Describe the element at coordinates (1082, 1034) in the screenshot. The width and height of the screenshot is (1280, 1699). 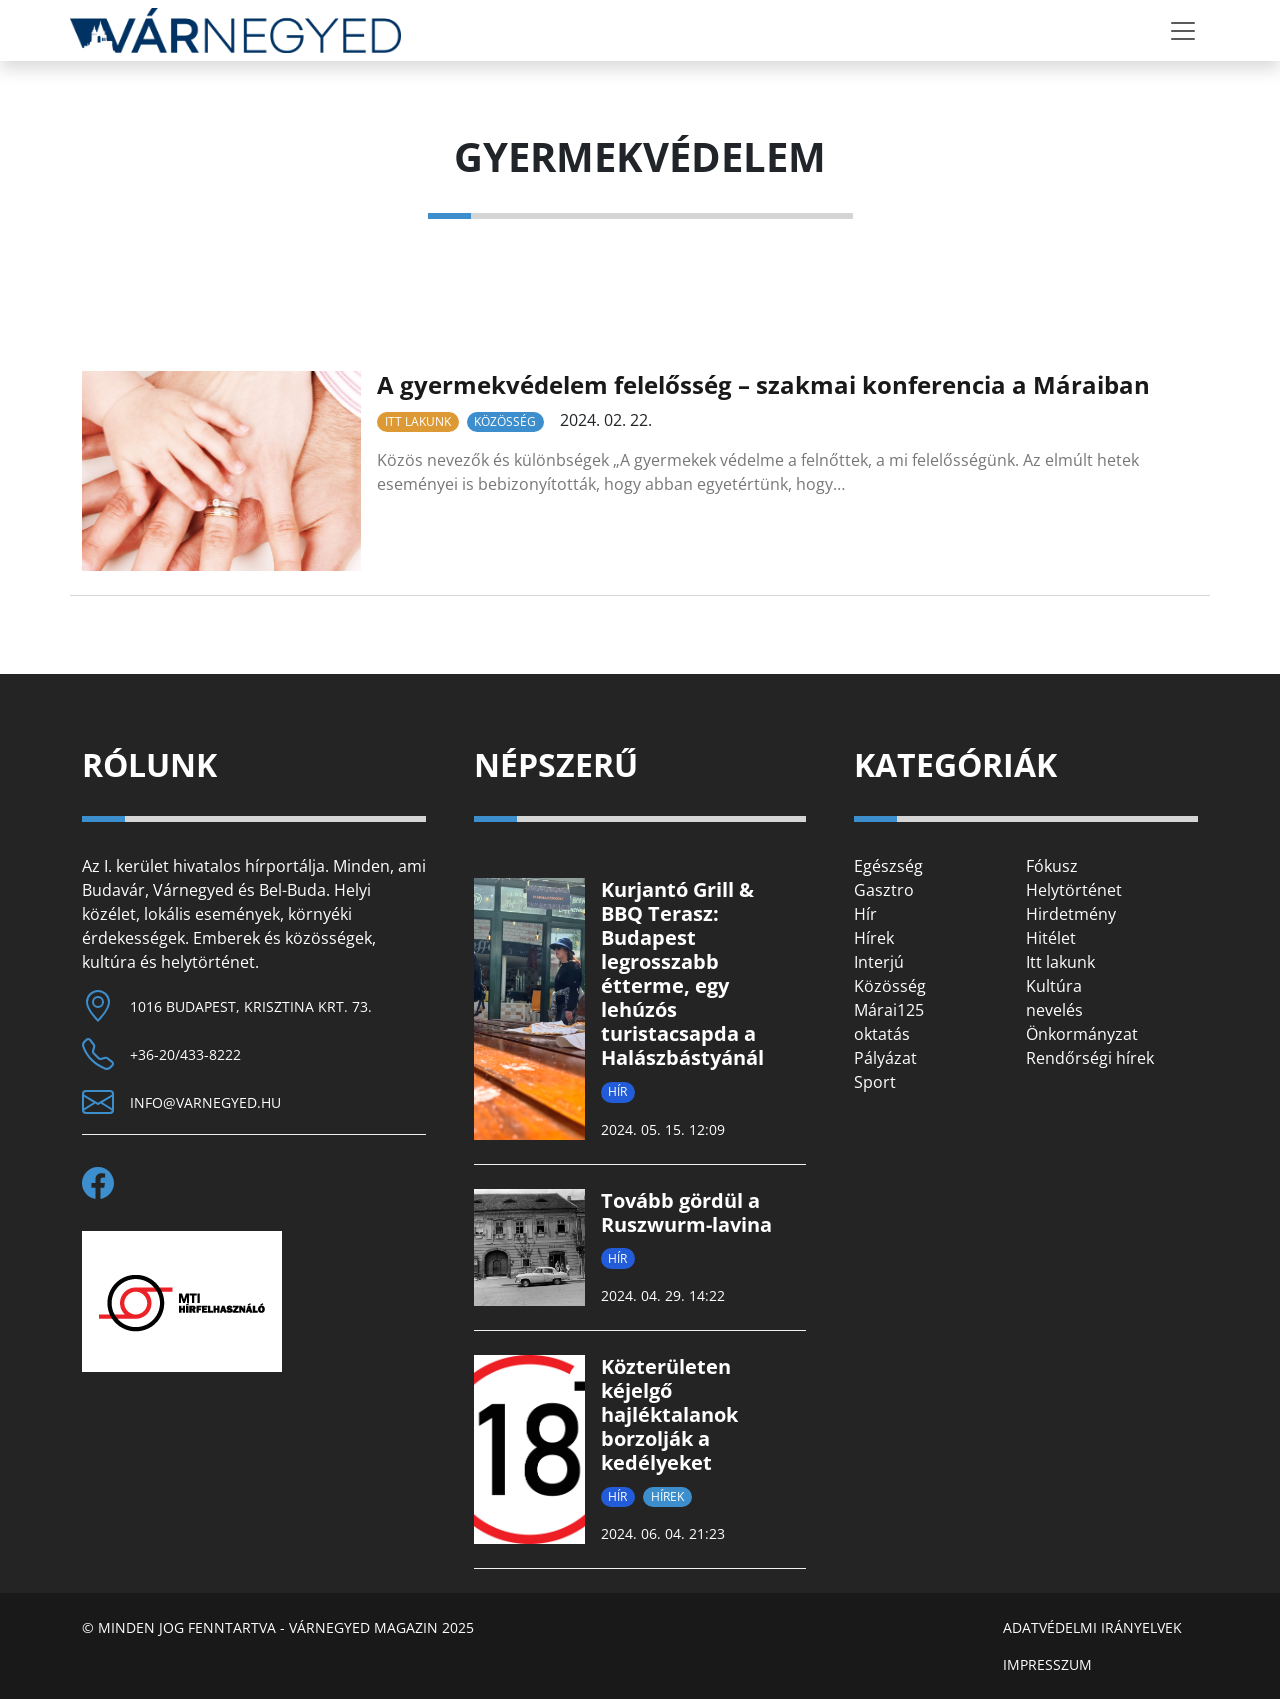
I see `Önkormányzat` at that location.